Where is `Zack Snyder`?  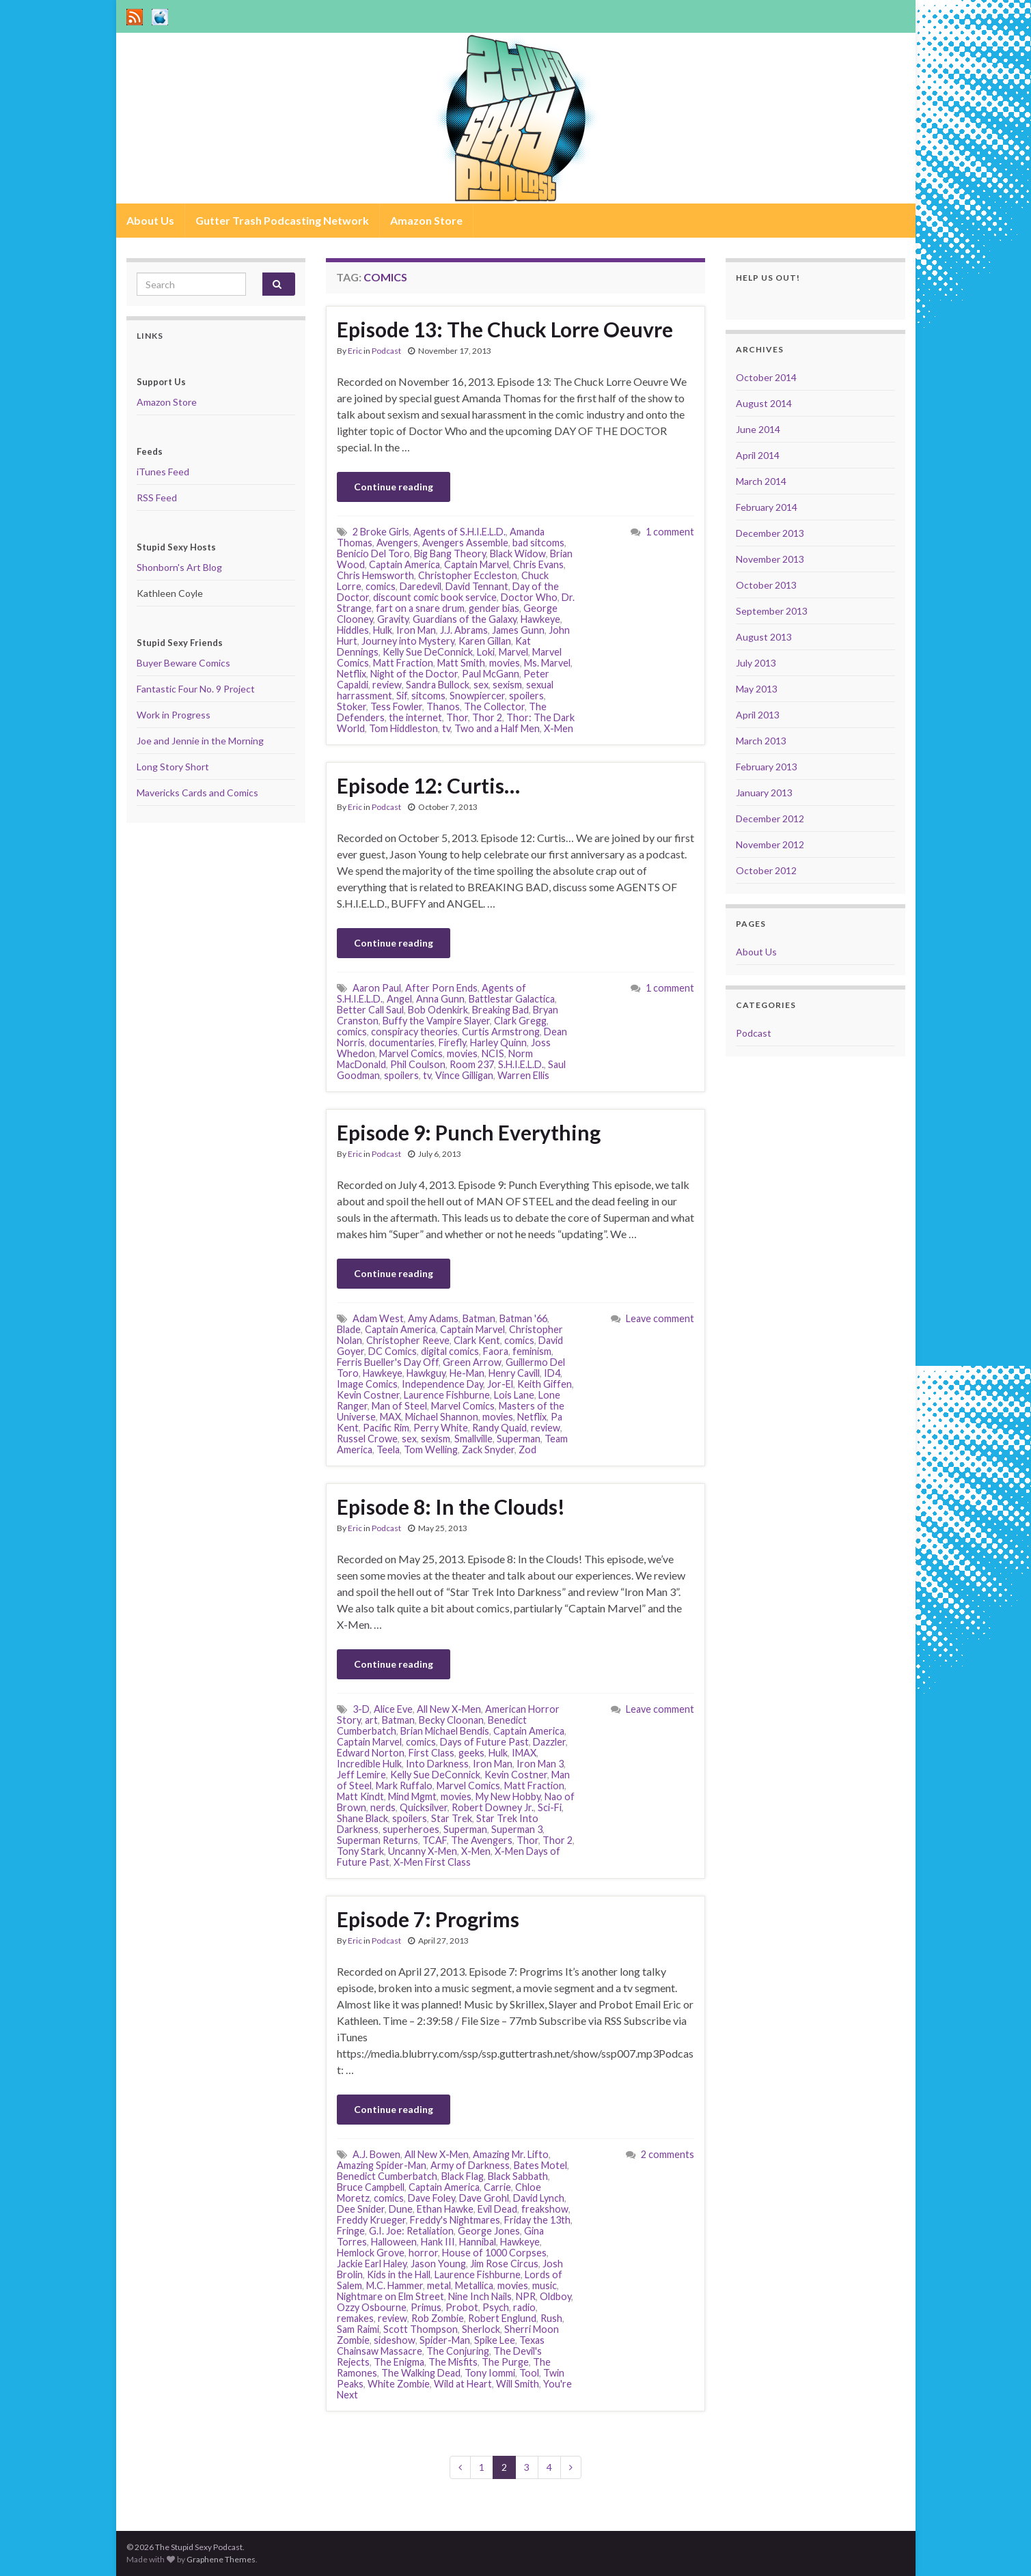
Zack Snyder is located at coordinates (488, 1449).